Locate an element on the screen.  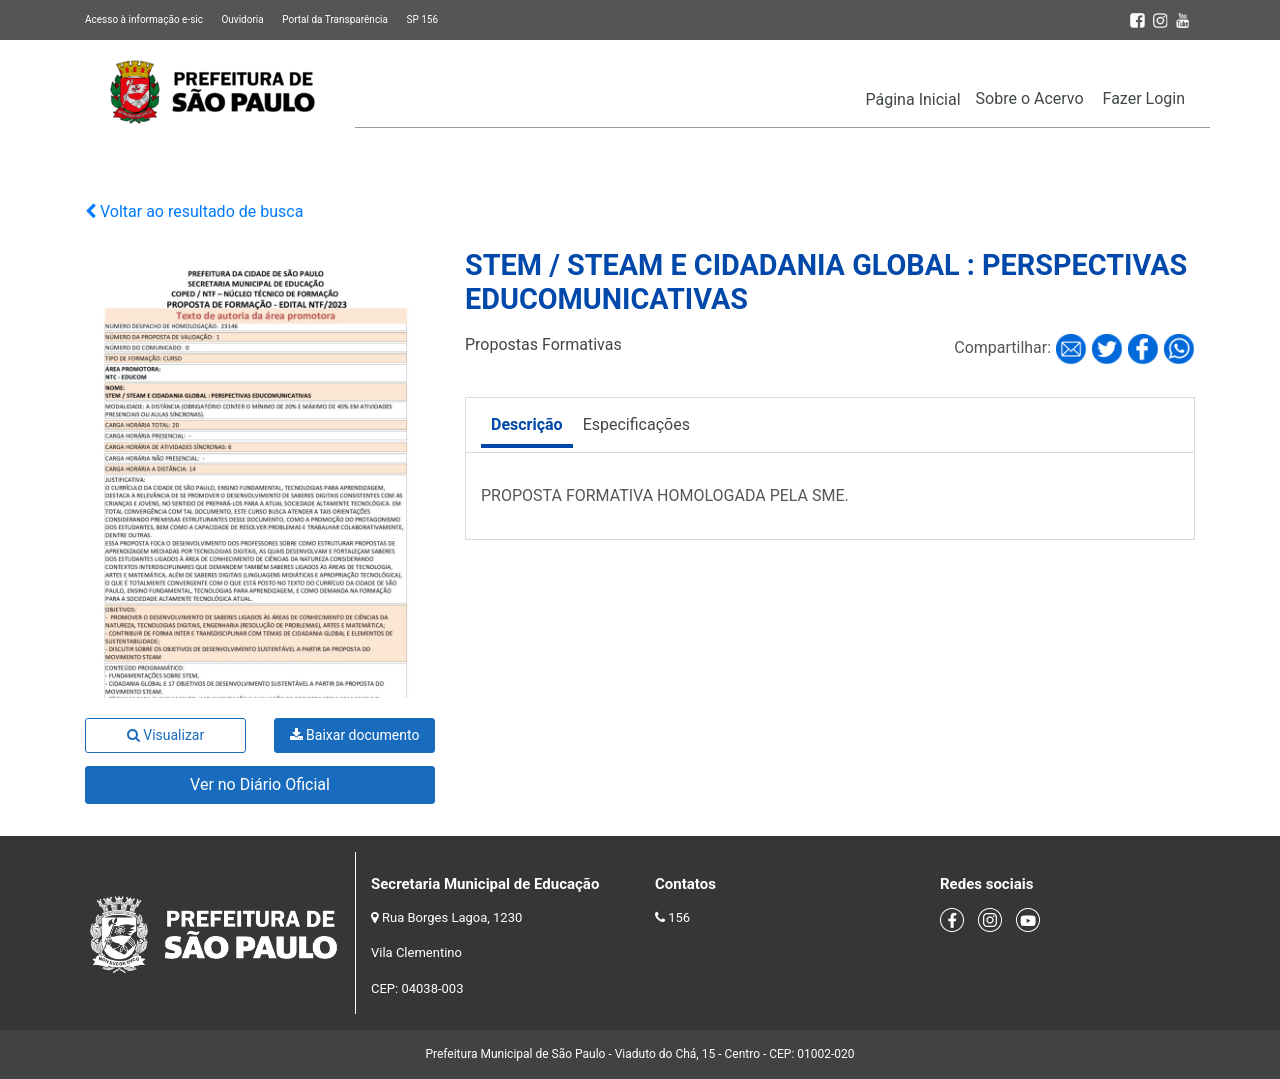
Portal da Transparência is located at coordinates (335, 19).